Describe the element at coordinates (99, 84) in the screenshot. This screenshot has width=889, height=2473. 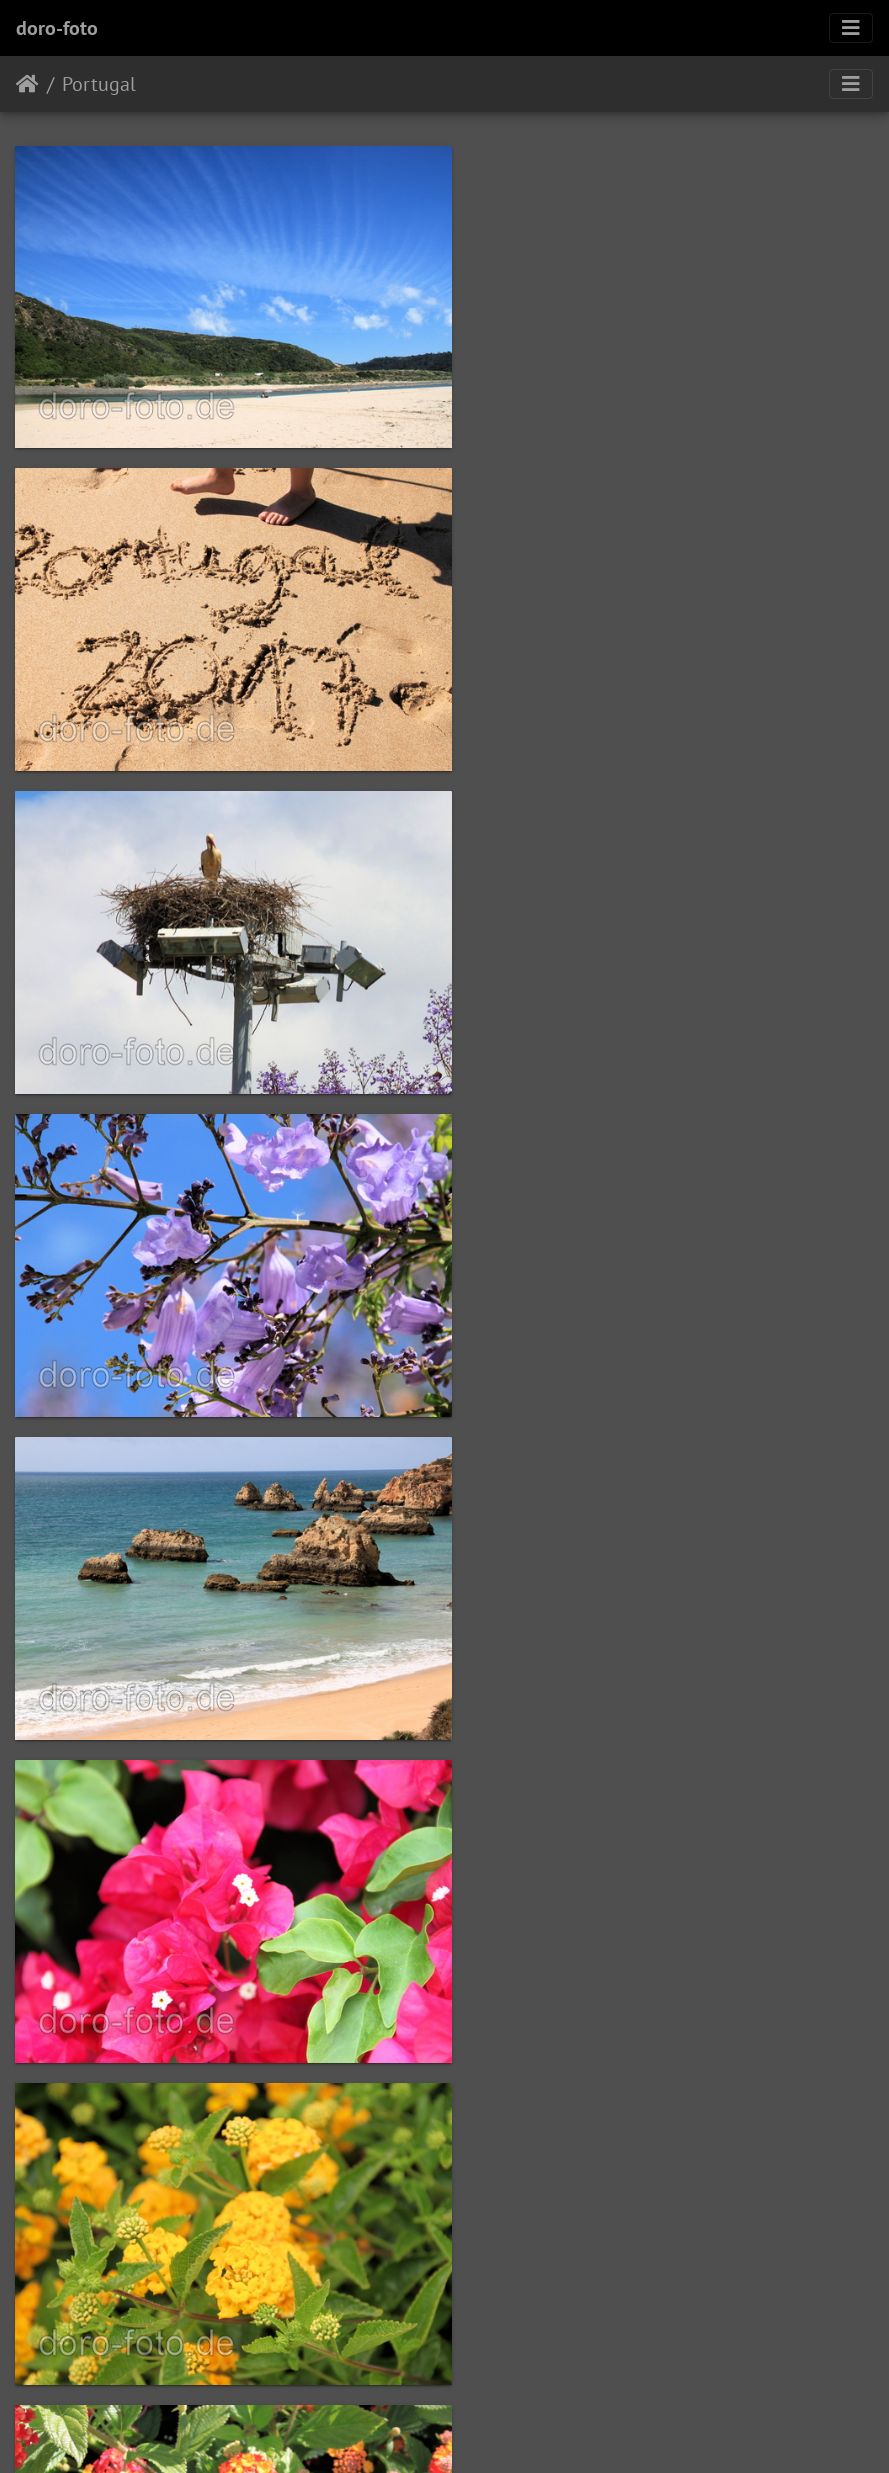
I see `Portugal` at that location.